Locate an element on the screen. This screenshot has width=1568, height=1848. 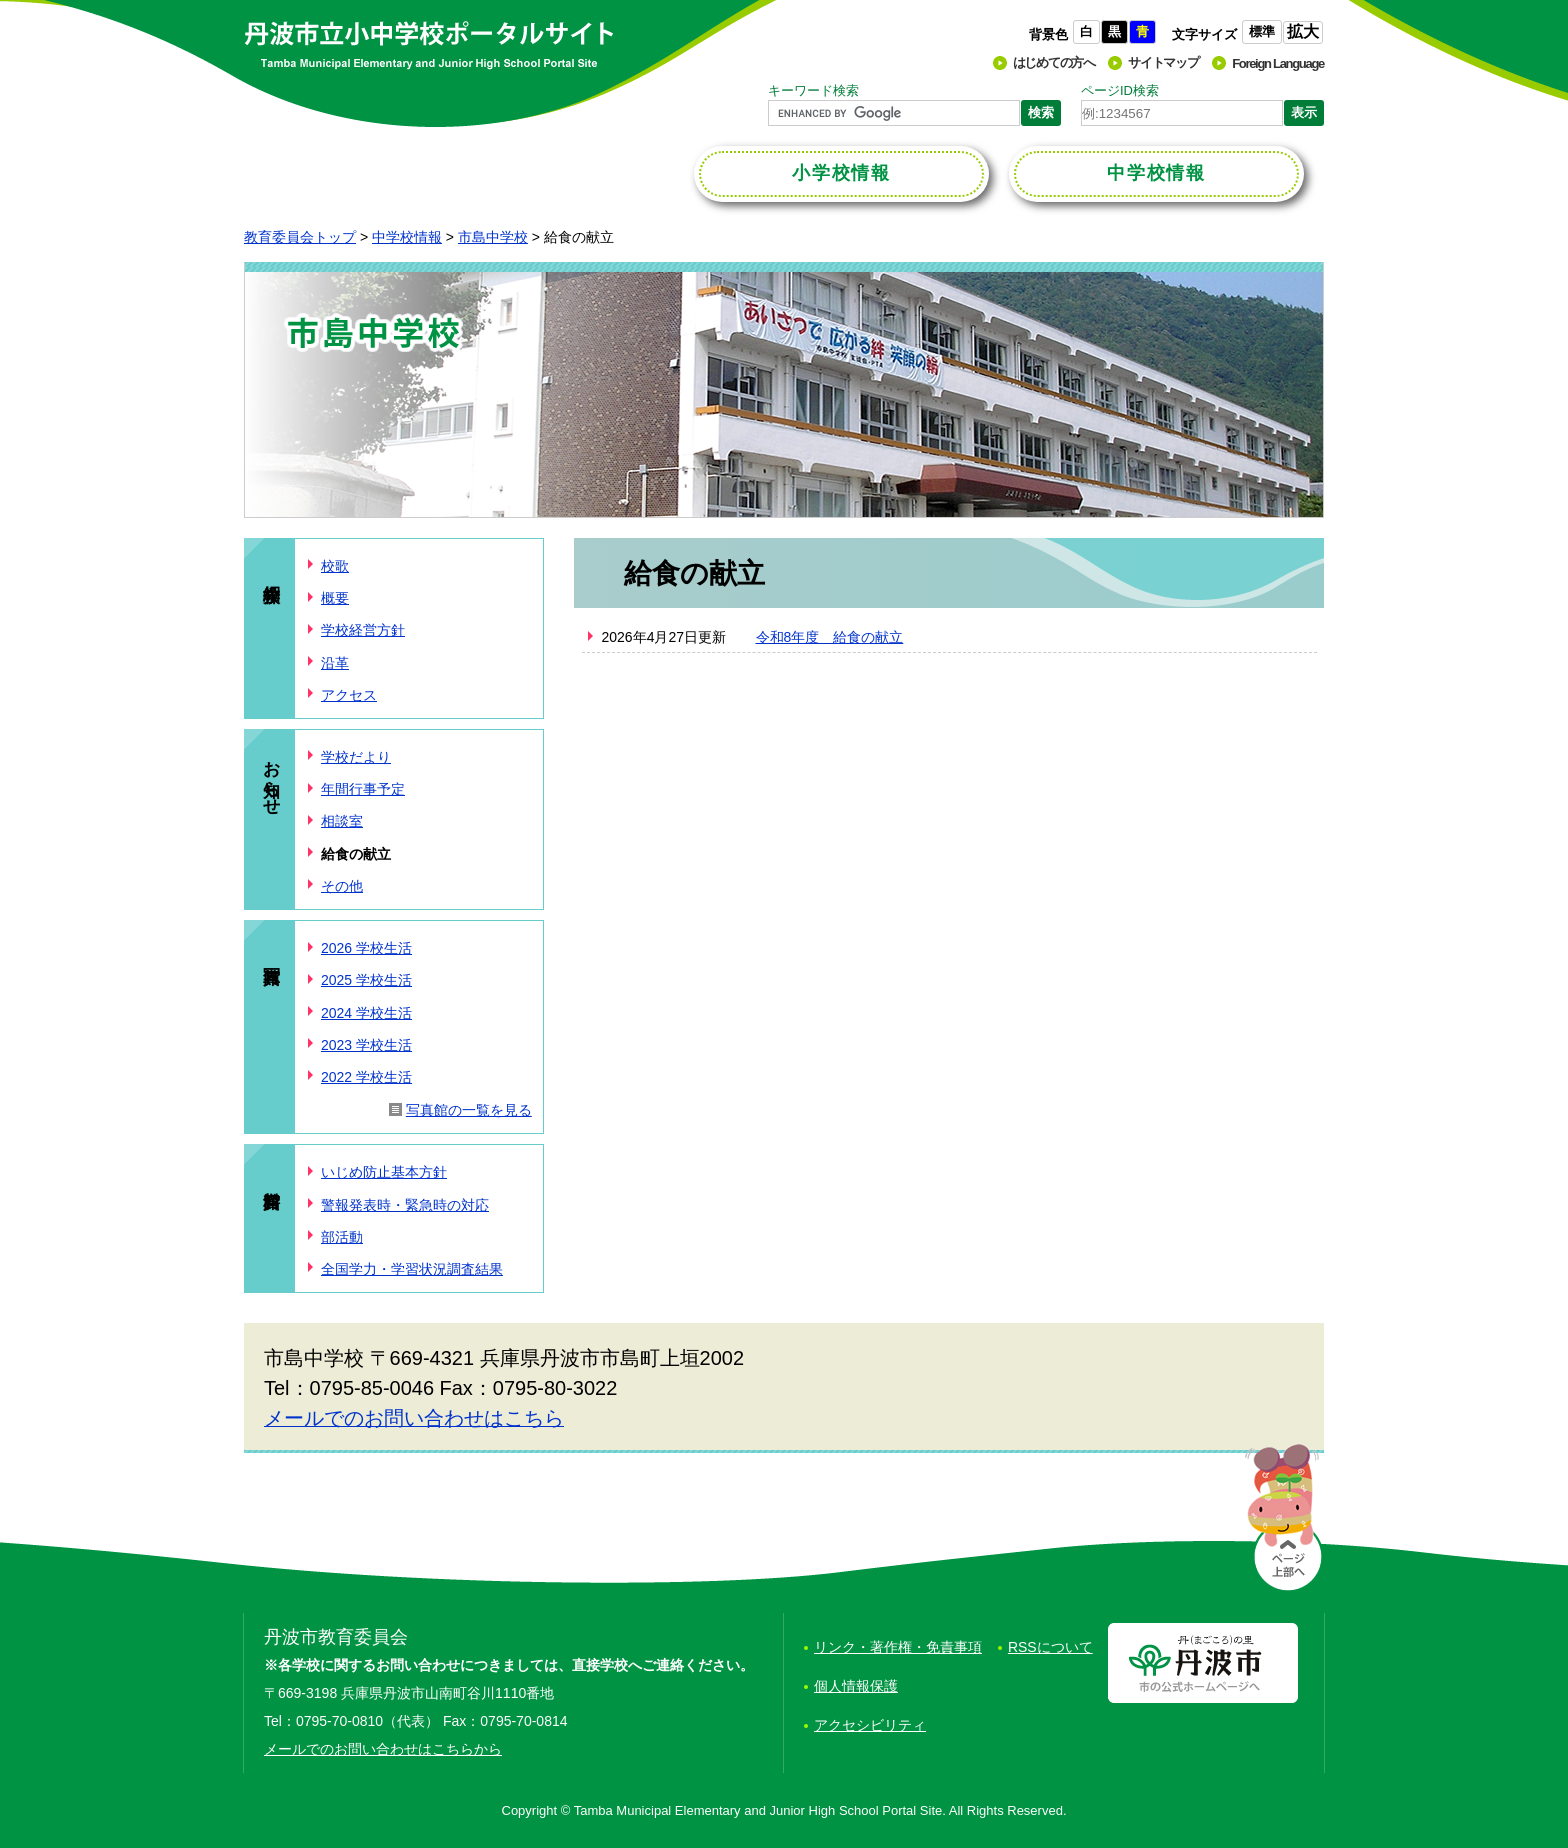
その他 is located at coordinates (342, 886).